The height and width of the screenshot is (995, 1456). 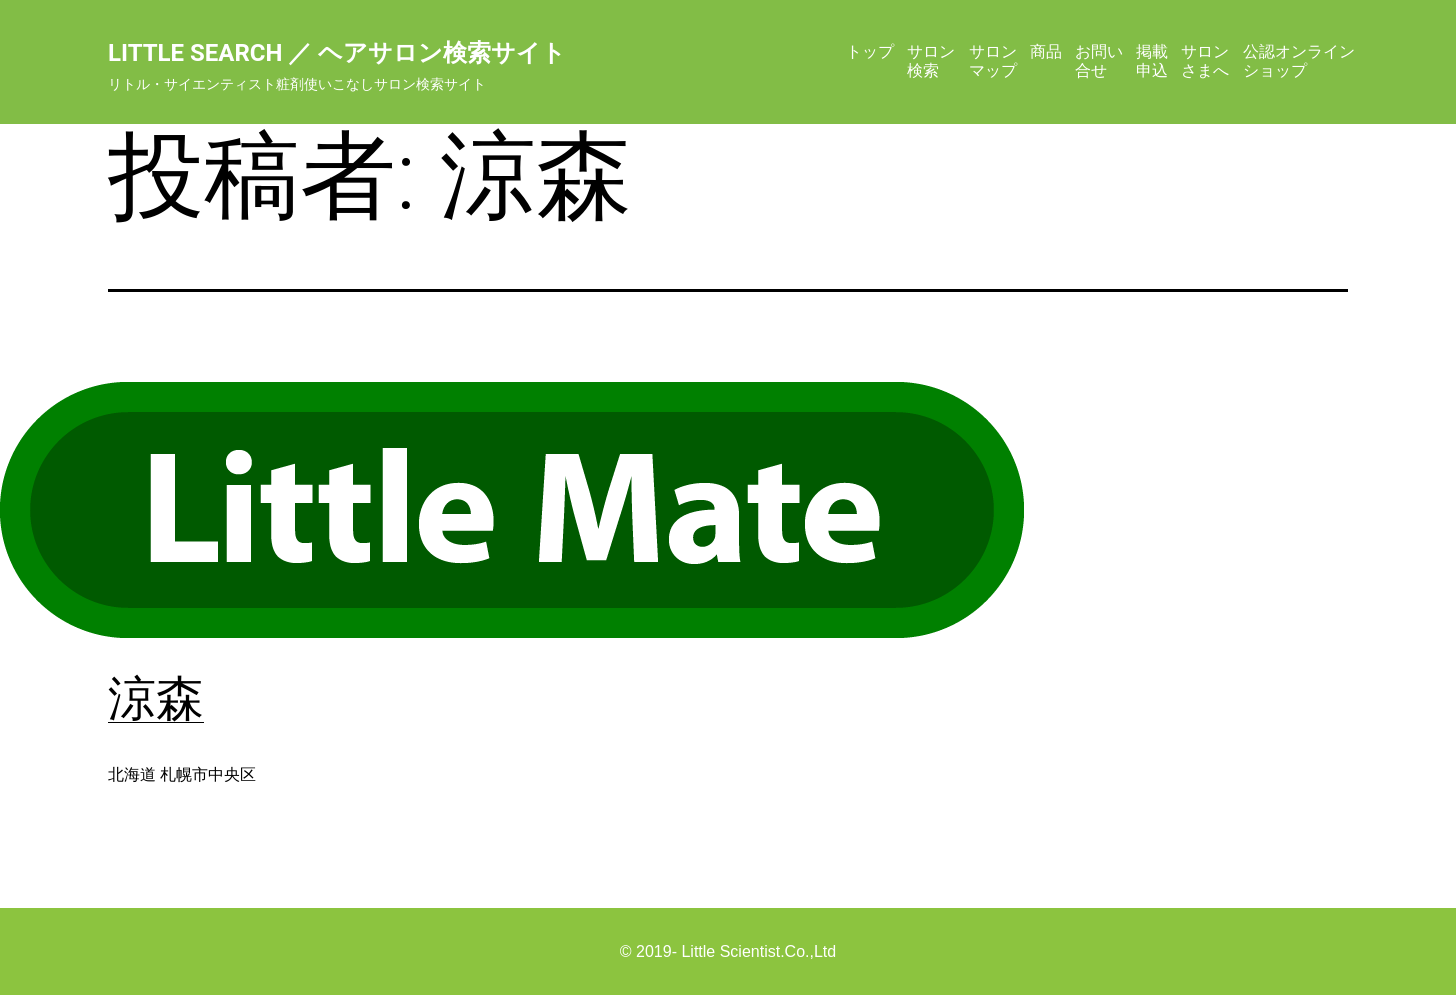 What do you see at coordinates (1205, 60) in the screenshot?
I see `サロンさまへ` at bounding box center [1205, 60].